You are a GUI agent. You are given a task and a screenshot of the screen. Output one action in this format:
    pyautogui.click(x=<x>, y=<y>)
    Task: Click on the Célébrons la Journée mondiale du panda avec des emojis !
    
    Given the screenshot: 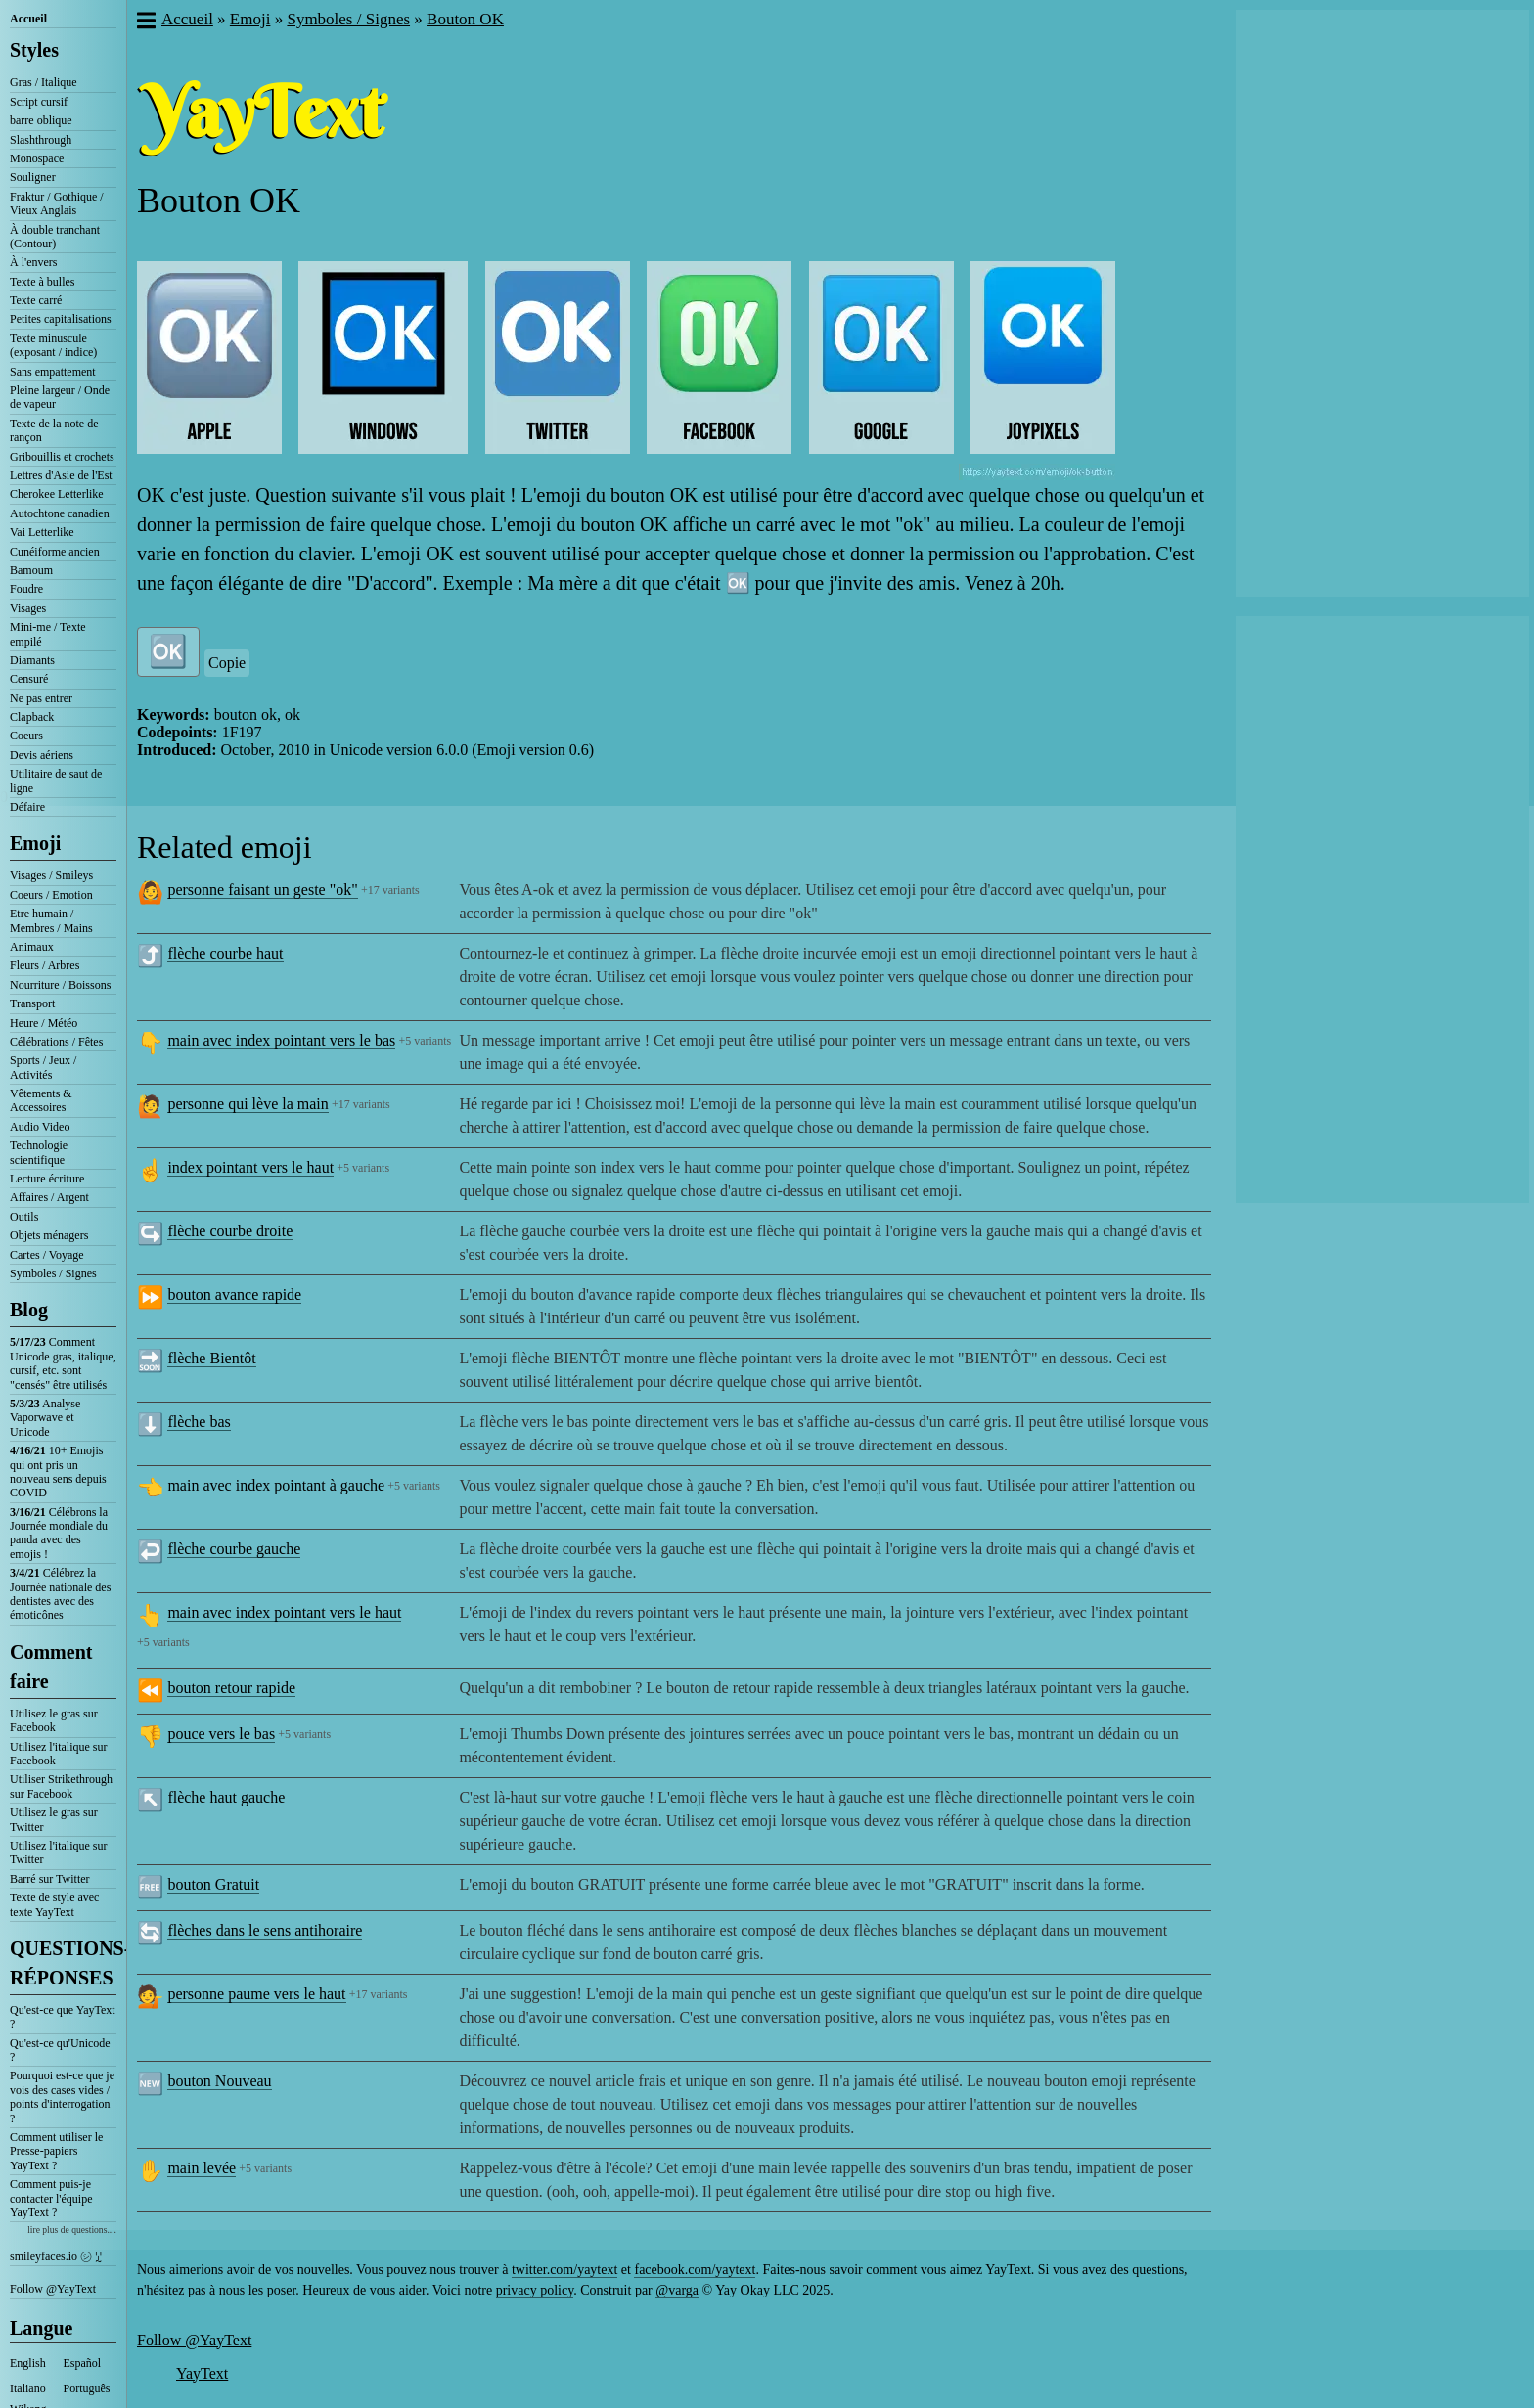 What is the action you would take?
    pyautogui.click(x=59, y=1533)
    